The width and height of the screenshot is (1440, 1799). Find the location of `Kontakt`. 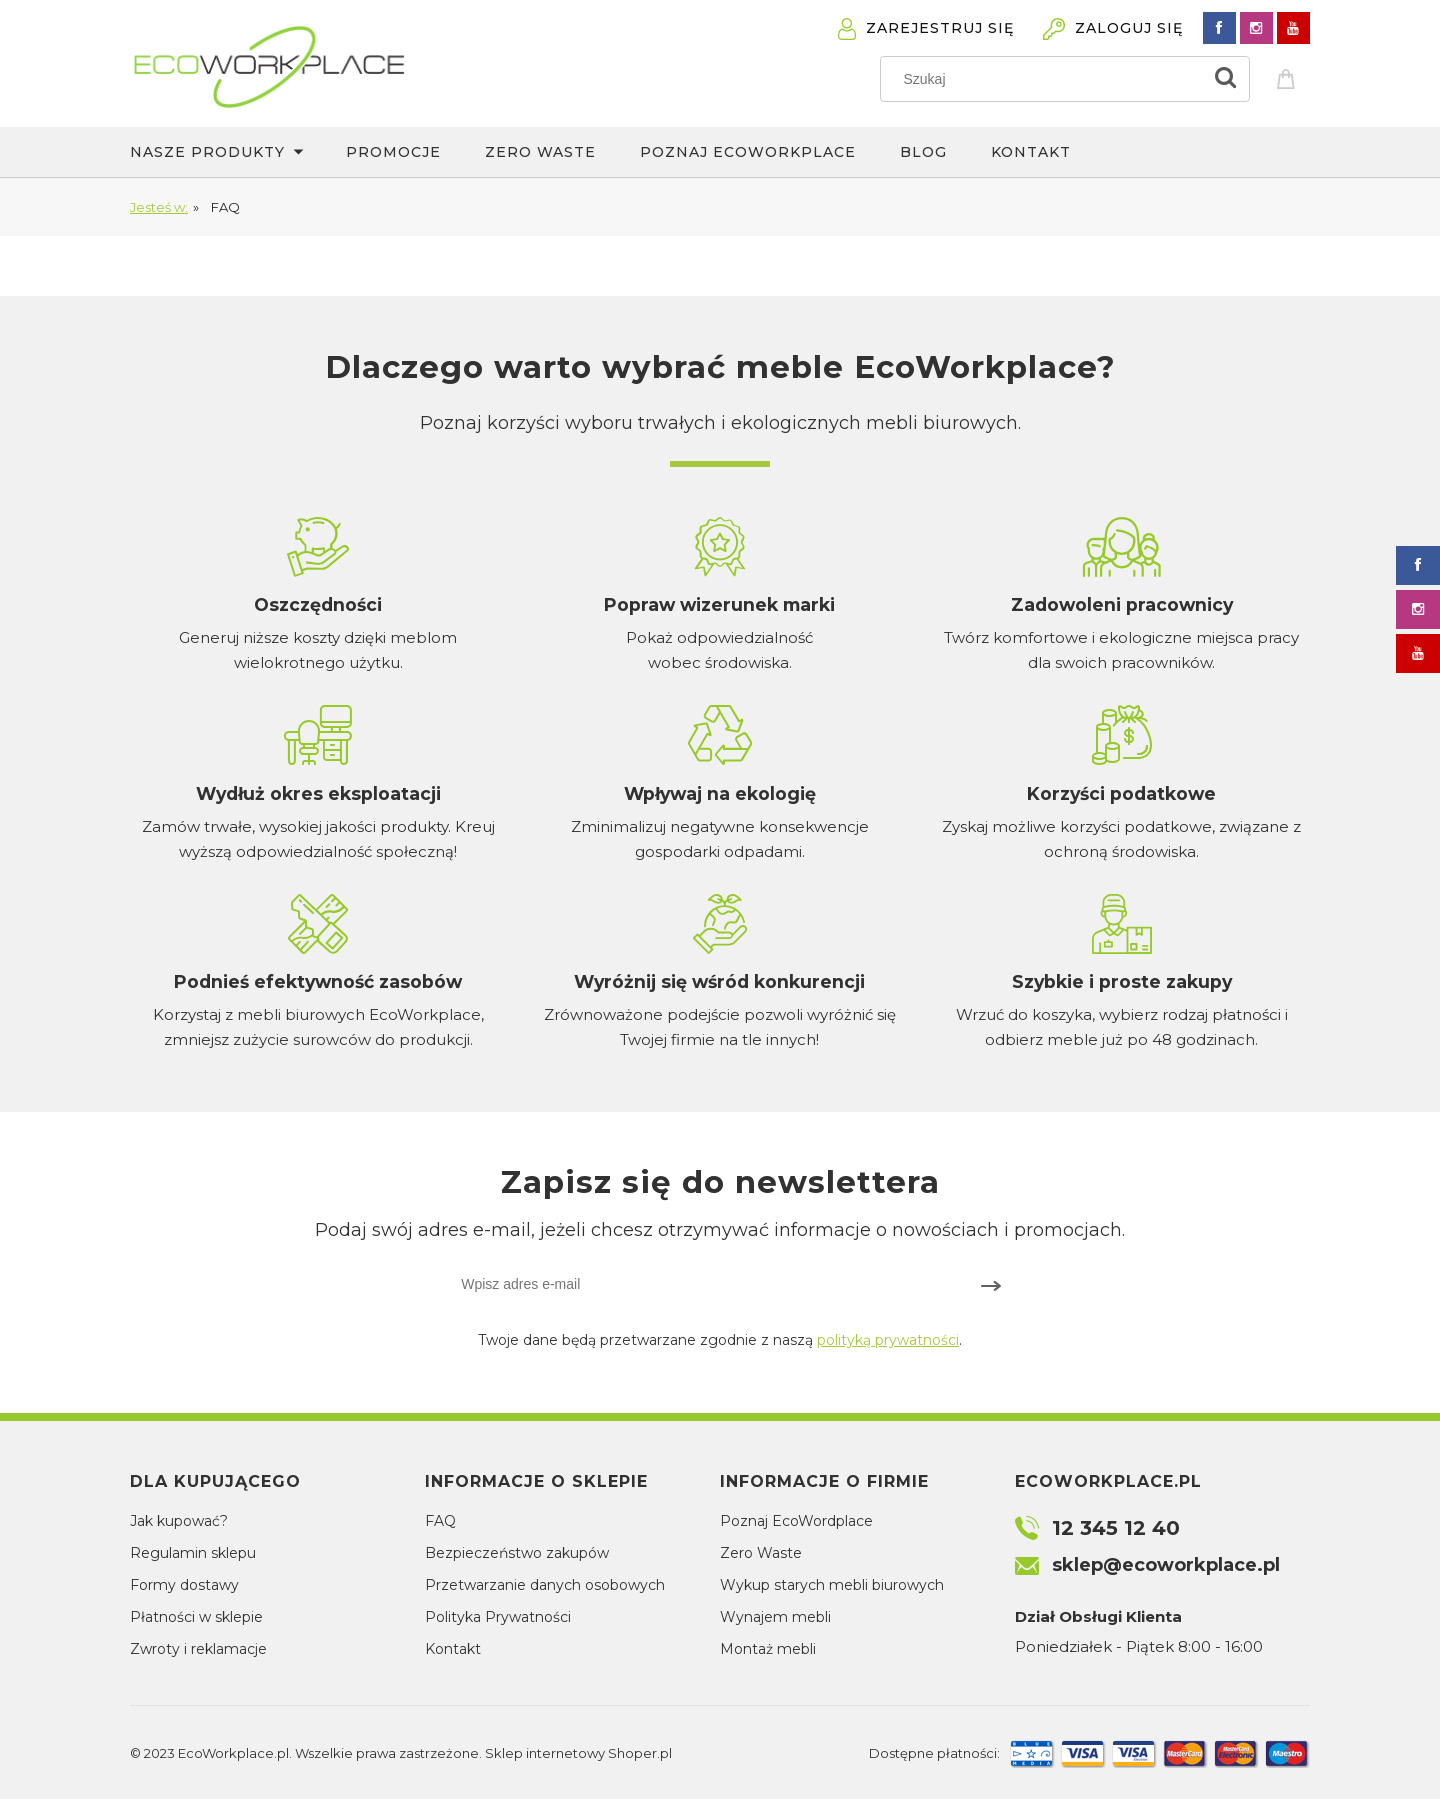

Kontakt is located at coordinates (453, 1649).